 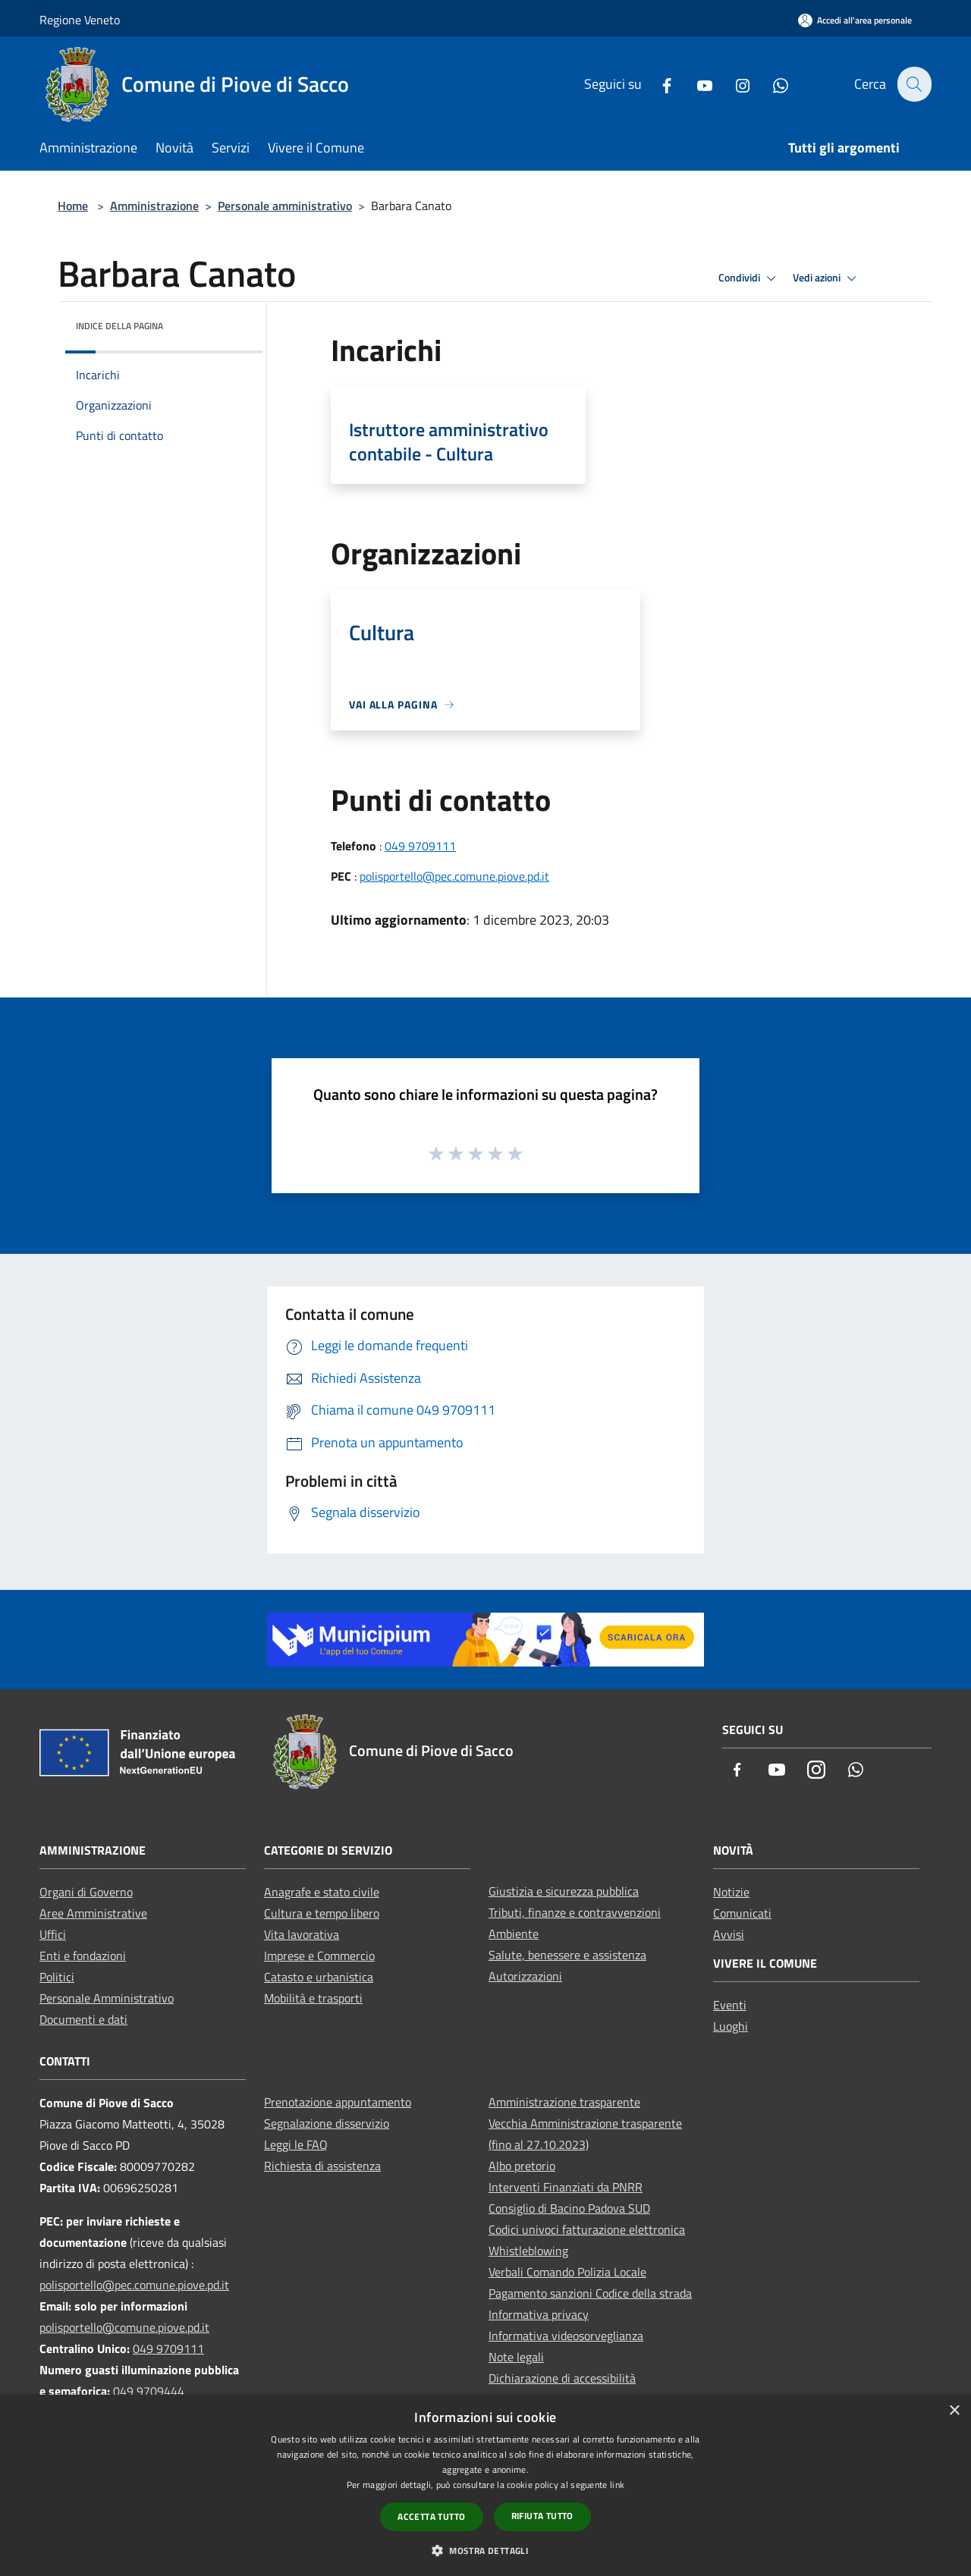 I want to click on Condividi, so click(x=749, y=278).